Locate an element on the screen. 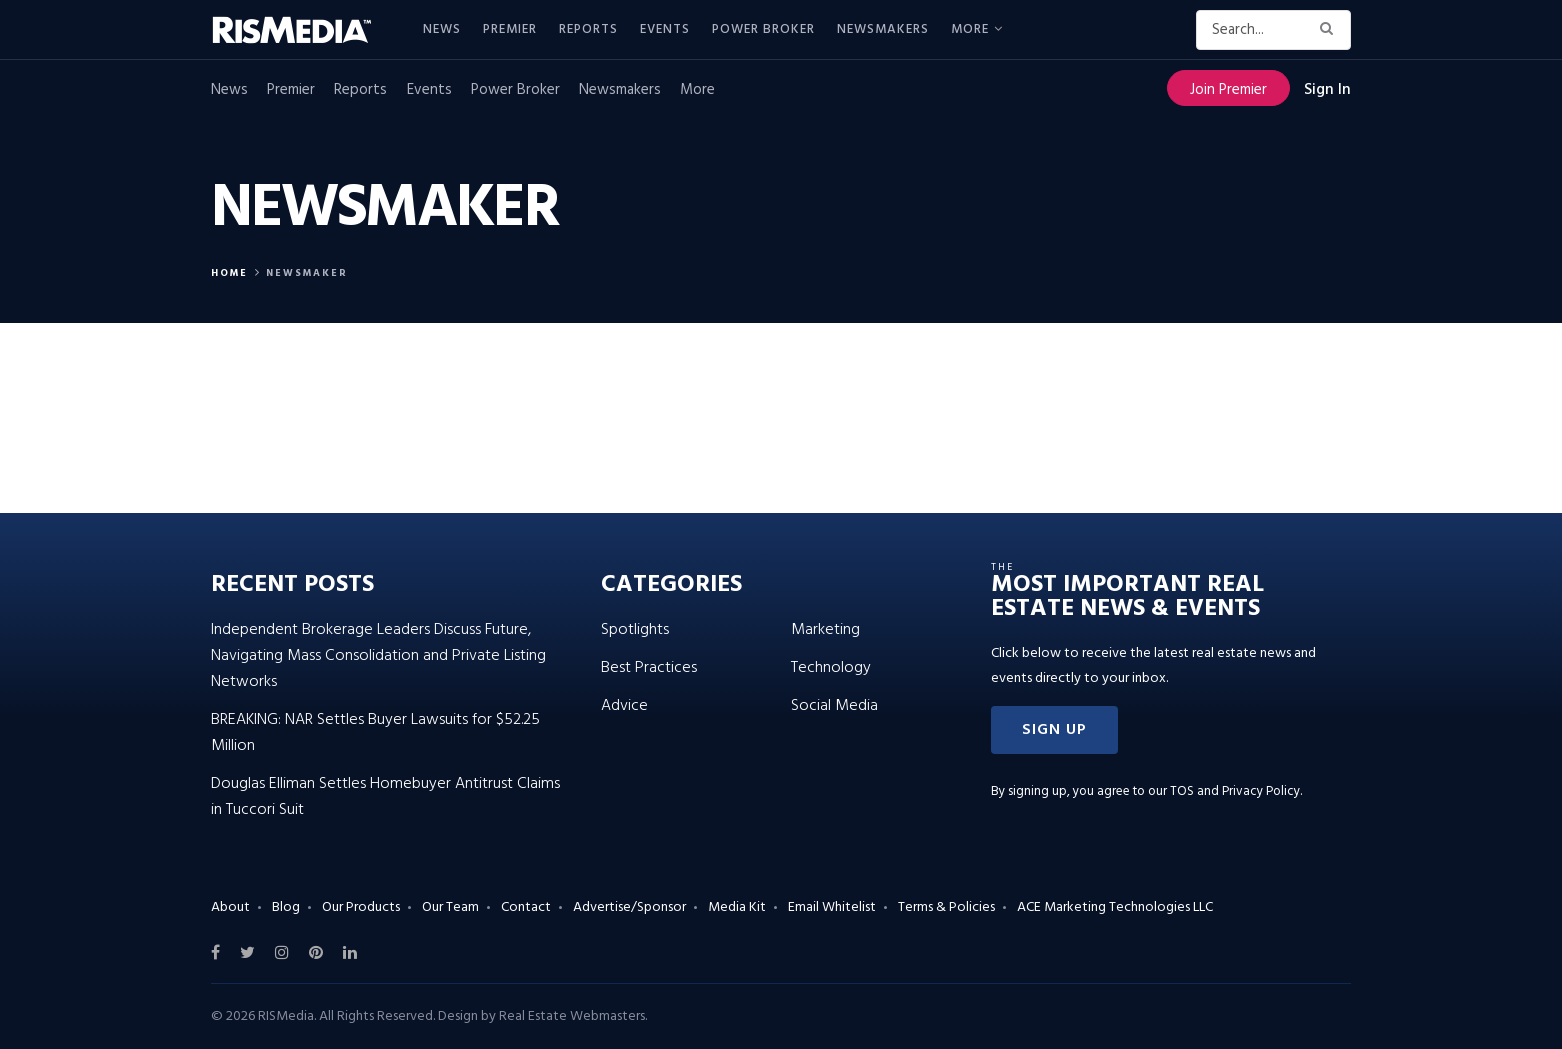  Newsmakers is located at coordinates (883, 29).